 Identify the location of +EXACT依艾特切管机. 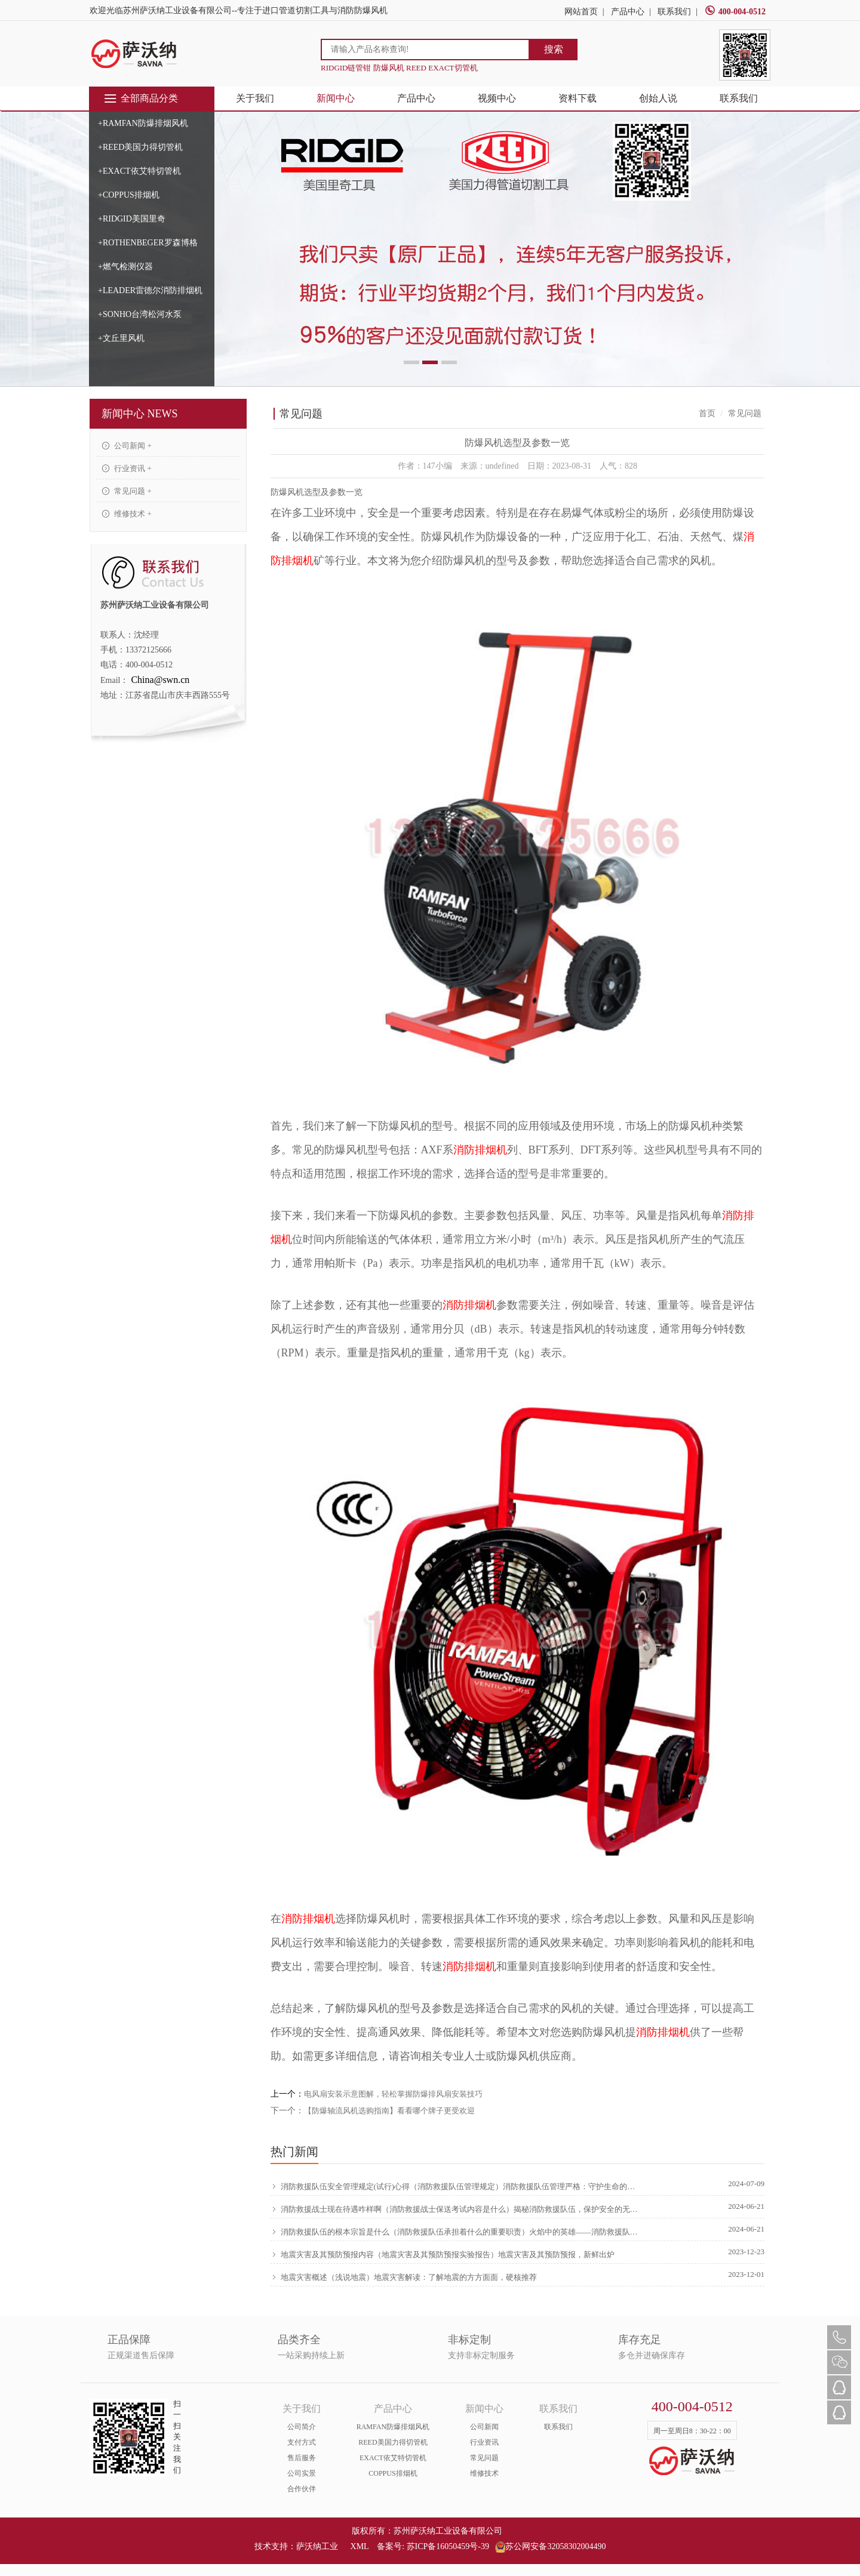
(139, 171).